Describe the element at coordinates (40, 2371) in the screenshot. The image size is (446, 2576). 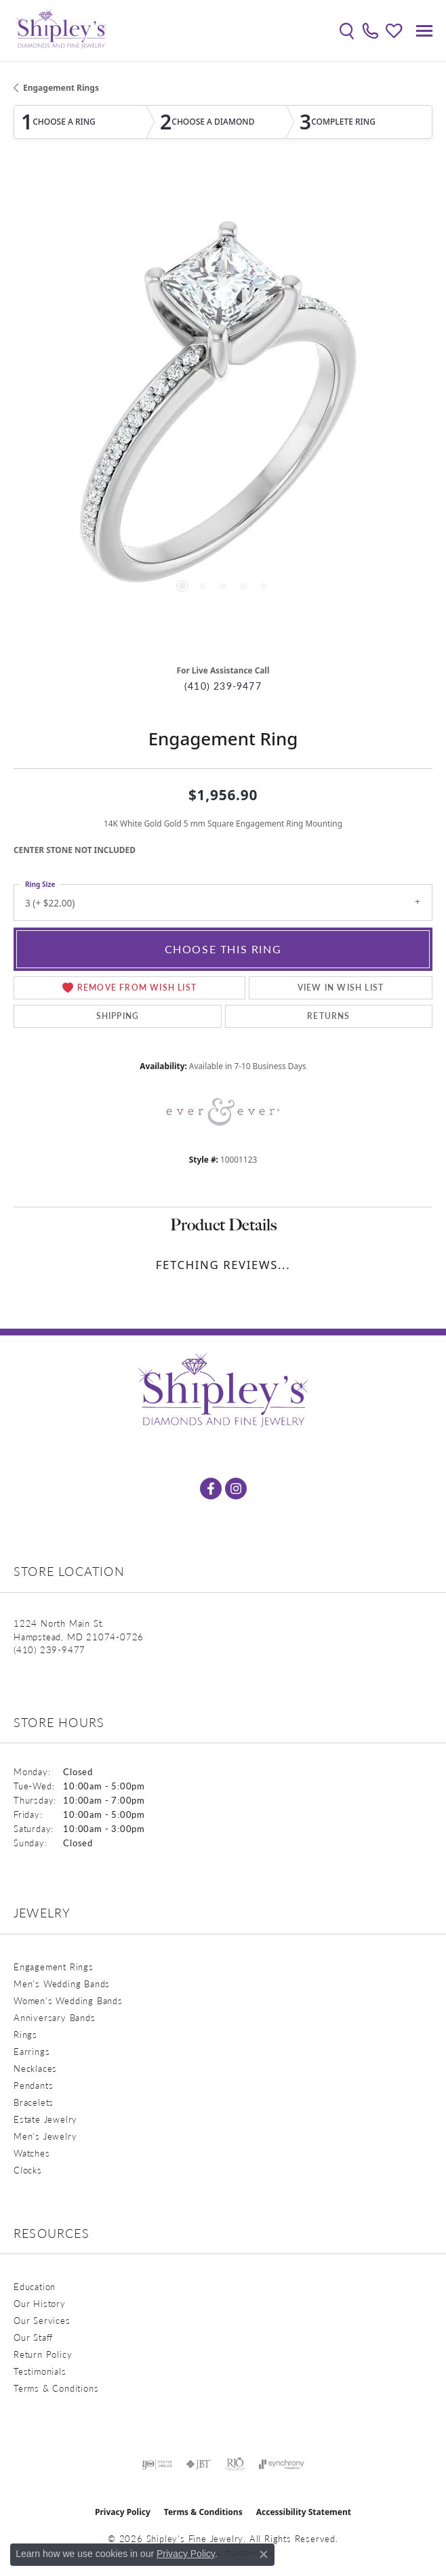
I see `Testimonials` at that location.